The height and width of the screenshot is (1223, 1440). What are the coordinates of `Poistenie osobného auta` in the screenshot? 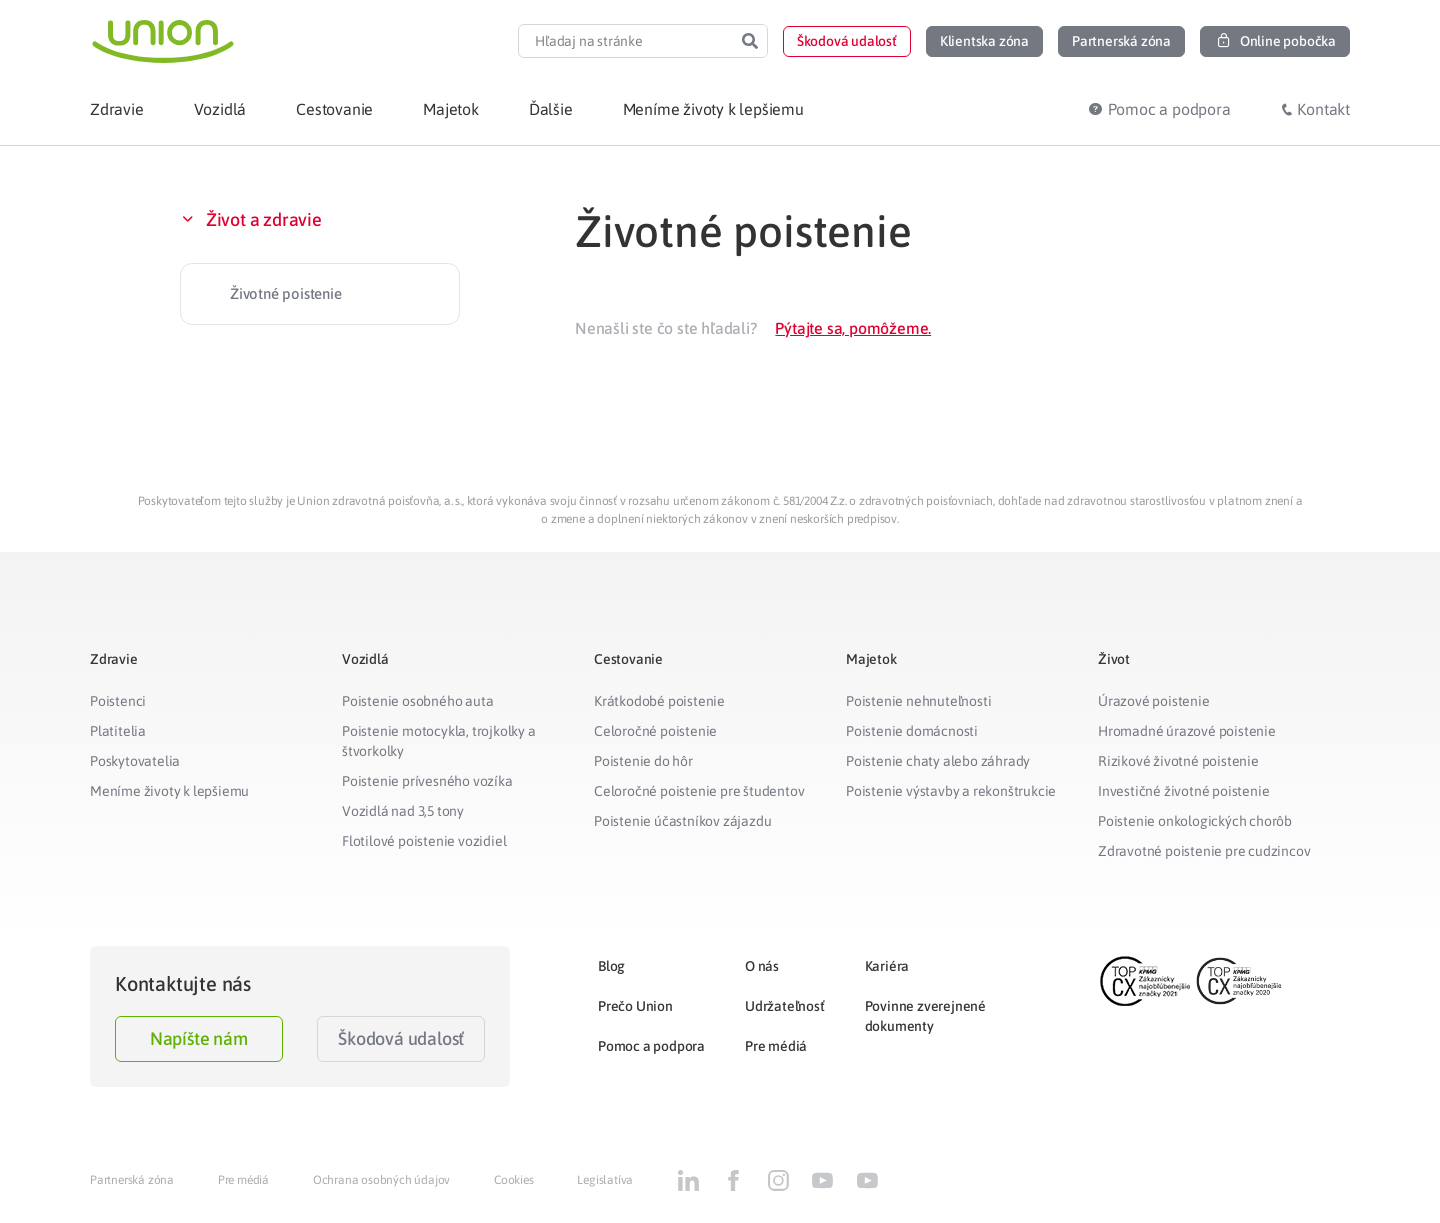 It's located at (417, 701).